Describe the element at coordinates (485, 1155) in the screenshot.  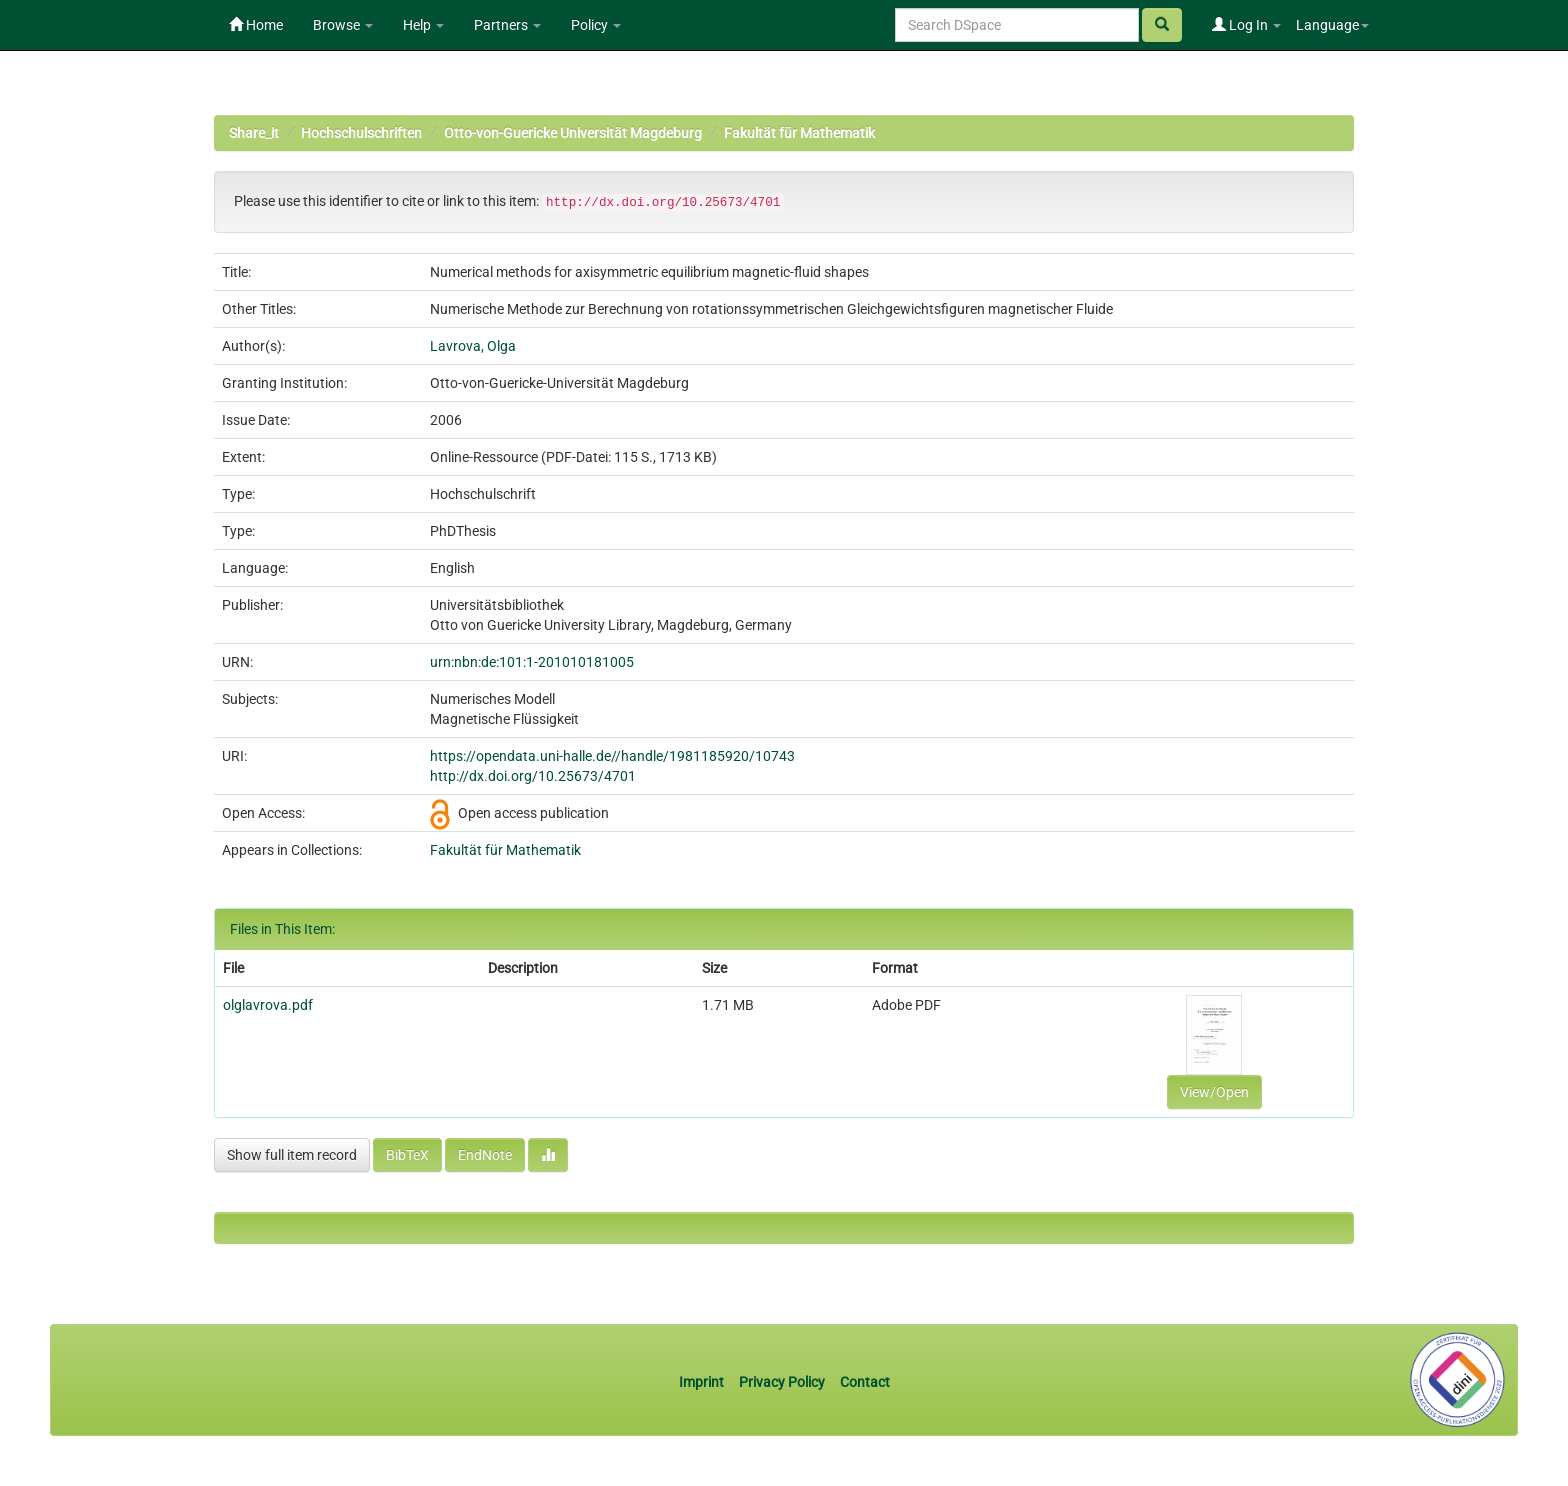
I see `EndNote` at that location.